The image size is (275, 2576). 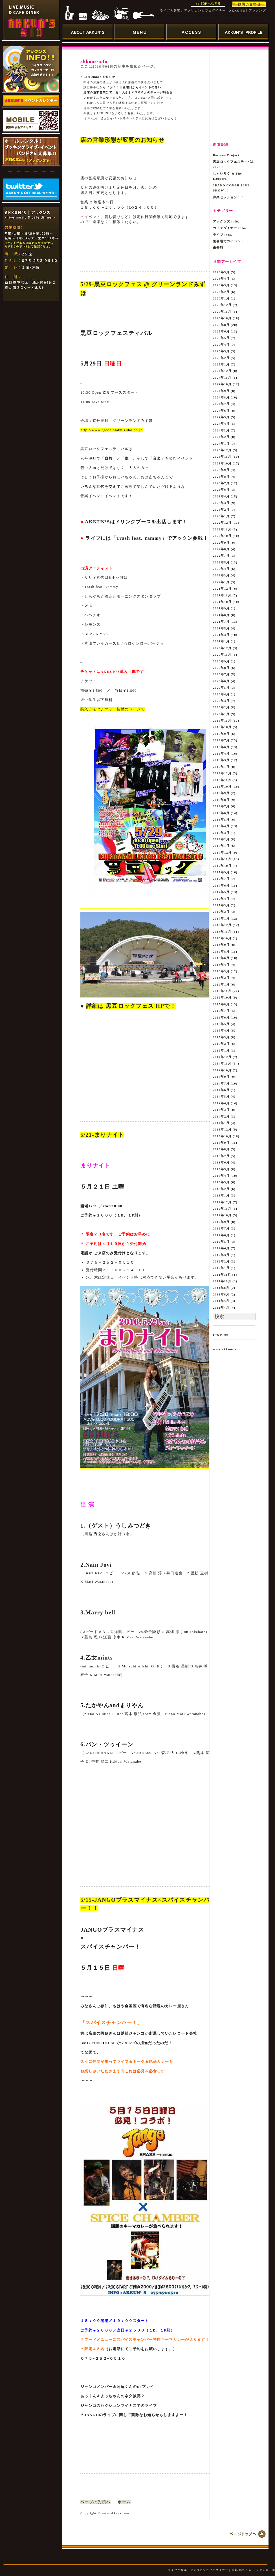 I want to click on 2017年4月, so click(x=221, y=898).